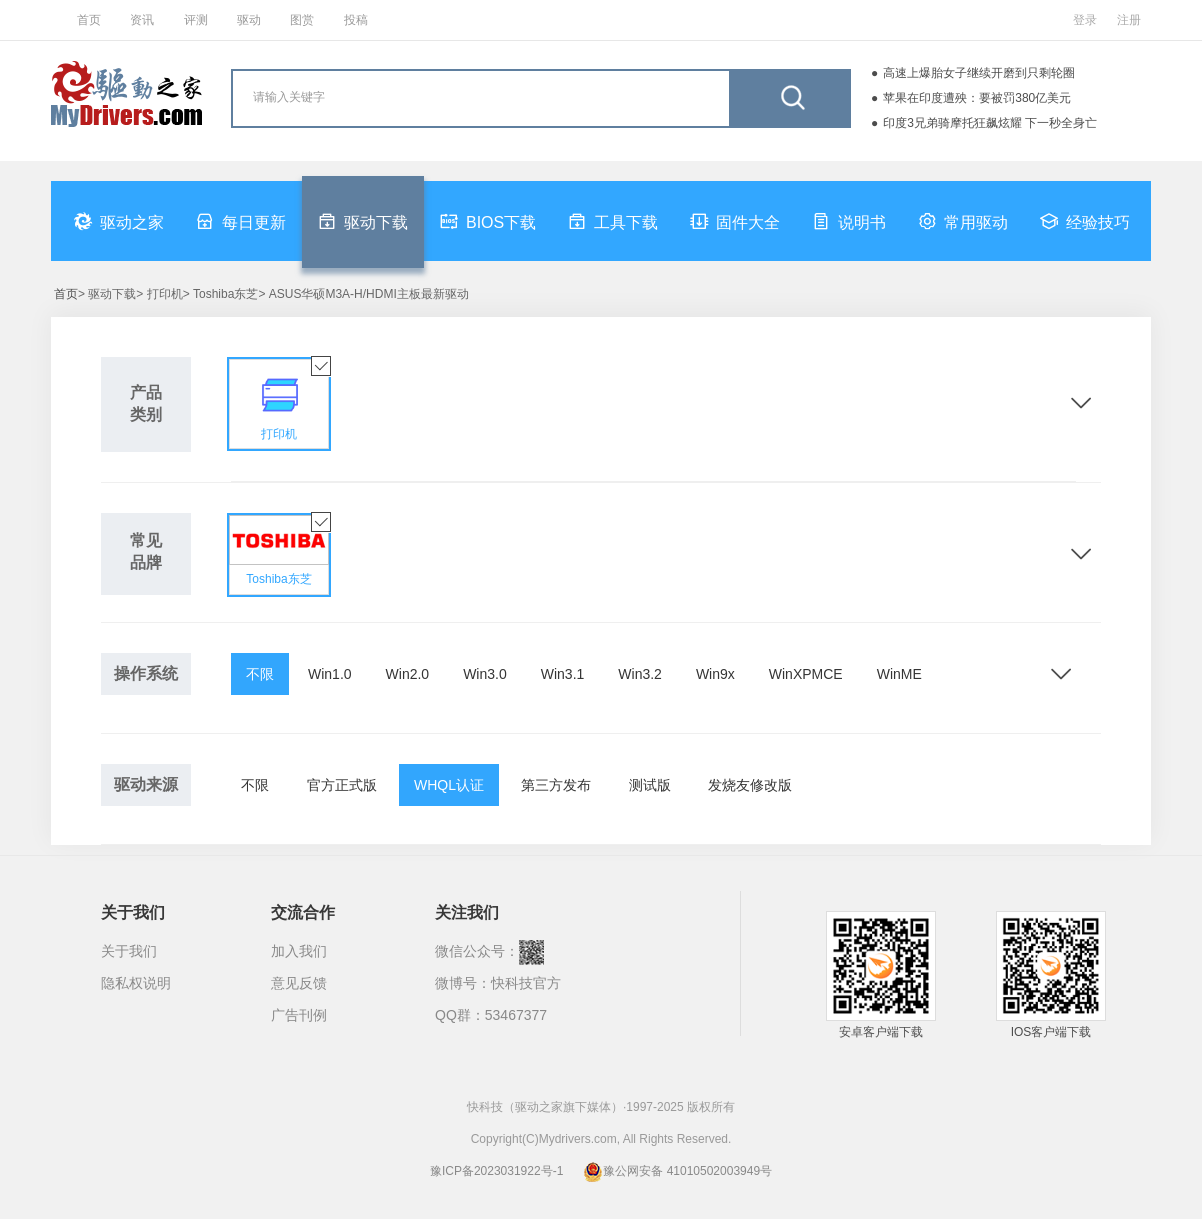  Describe the element at coordinates (750, 785) in the screenshot. I see `发烧友修改版` at that location.